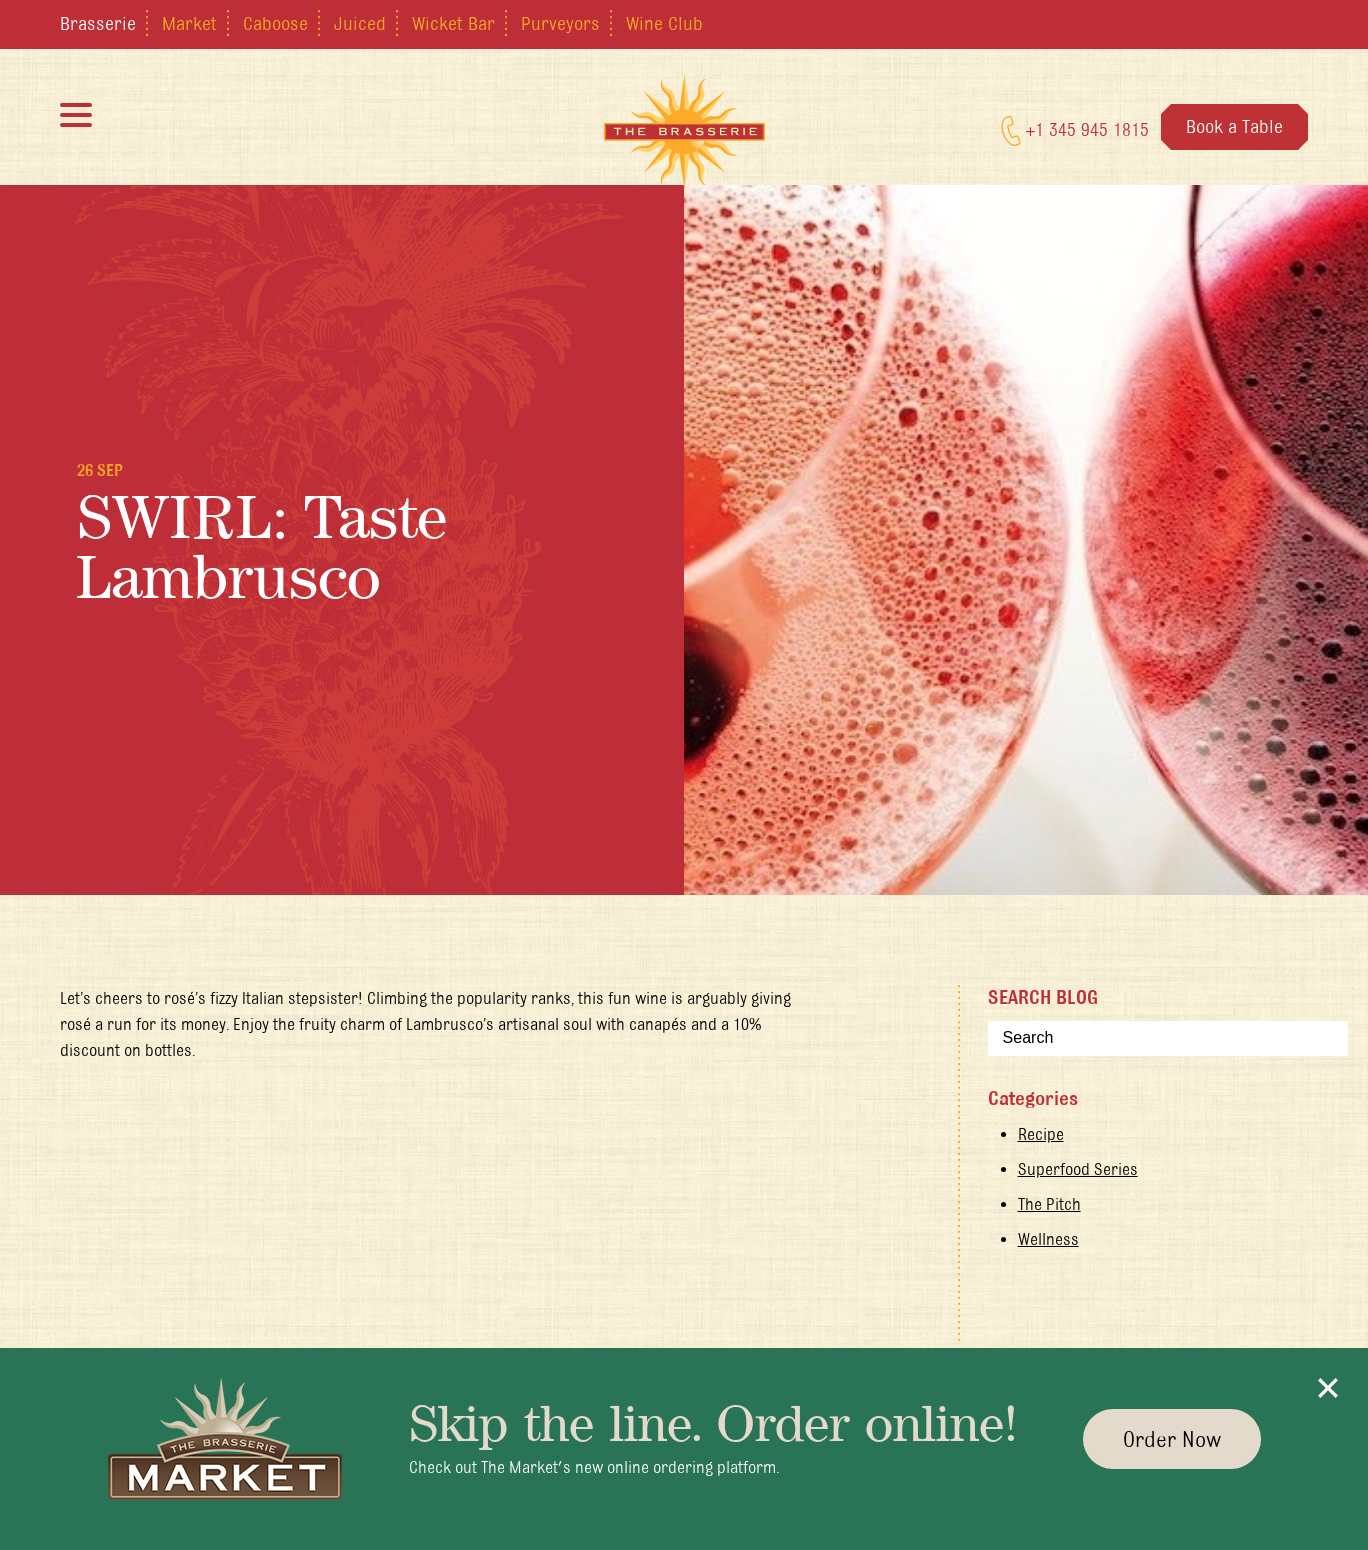  Describe the element at coordinates (360, 23) in the screenshot. I see `Juiced` at that location.